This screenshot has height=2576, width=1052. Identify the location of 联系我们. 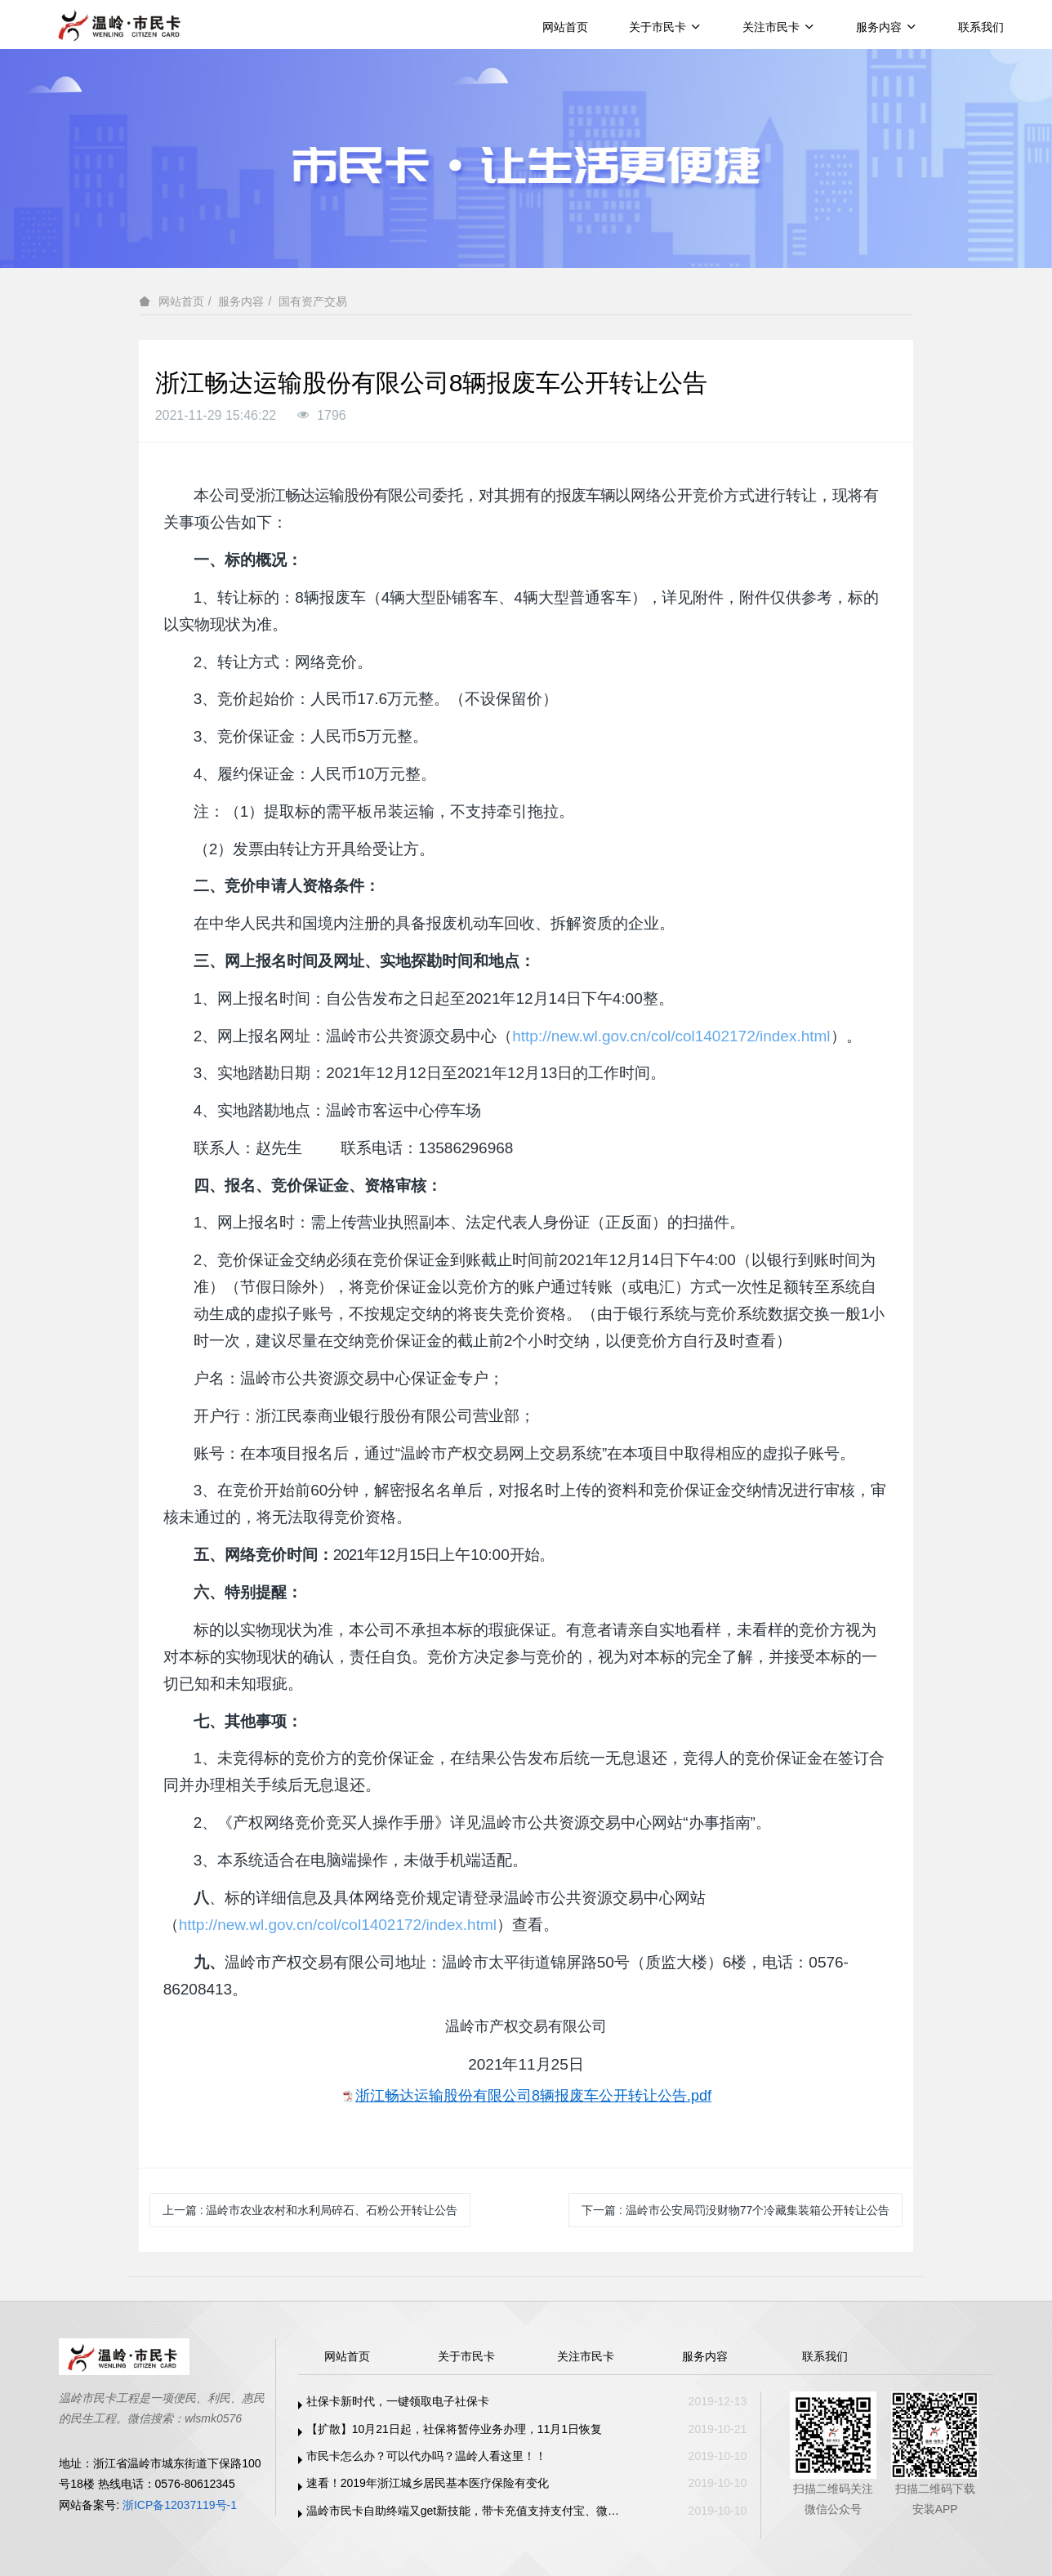
(981, 26).